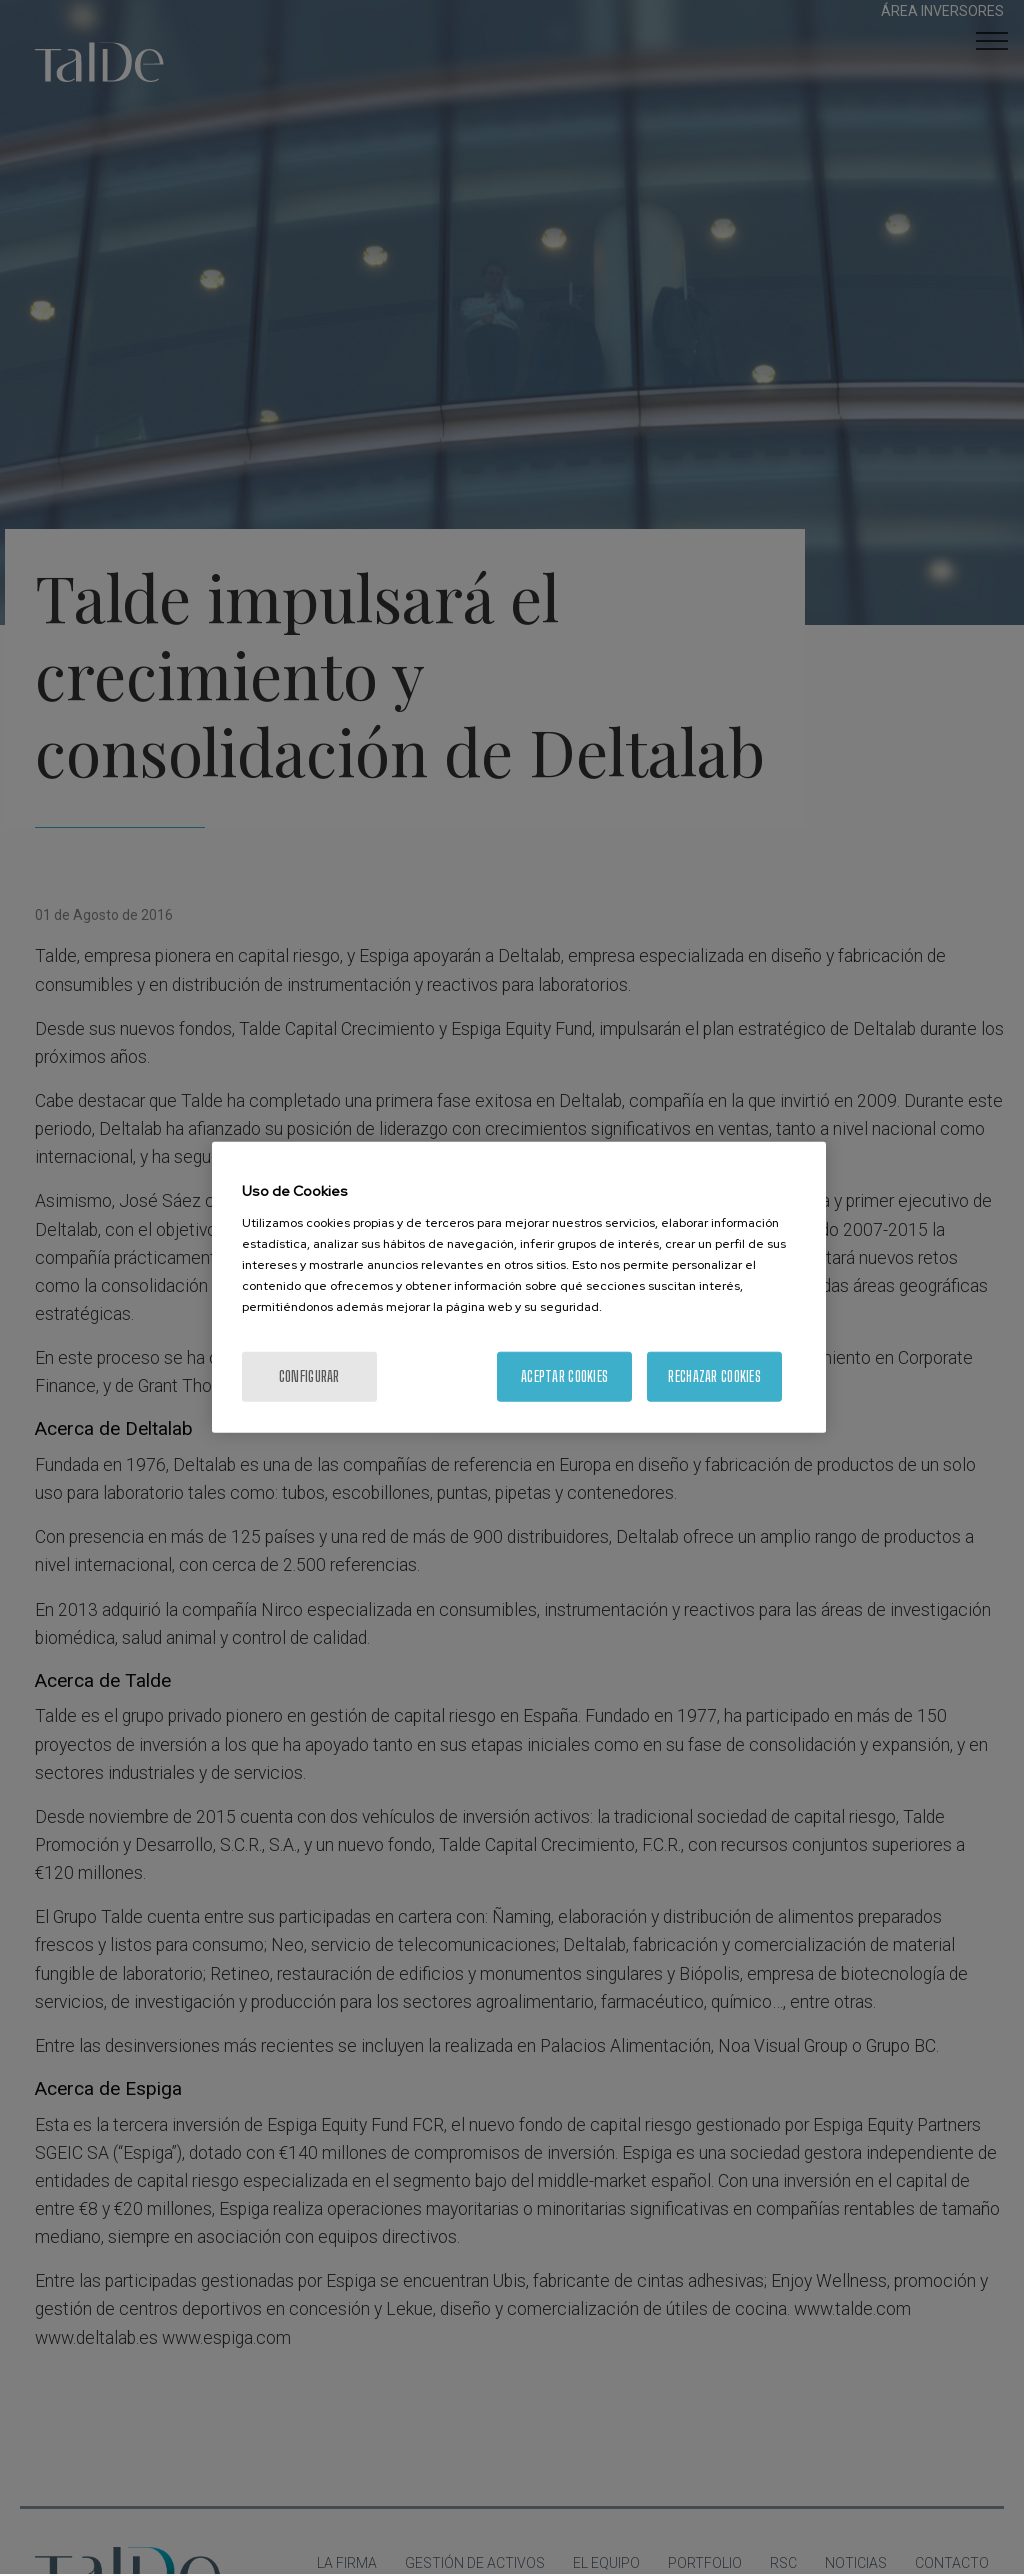  What do you see at coordinates (564, 1375) in the screenshot?
I see `Aceptar cookies` at bounding box center [564, 1375].